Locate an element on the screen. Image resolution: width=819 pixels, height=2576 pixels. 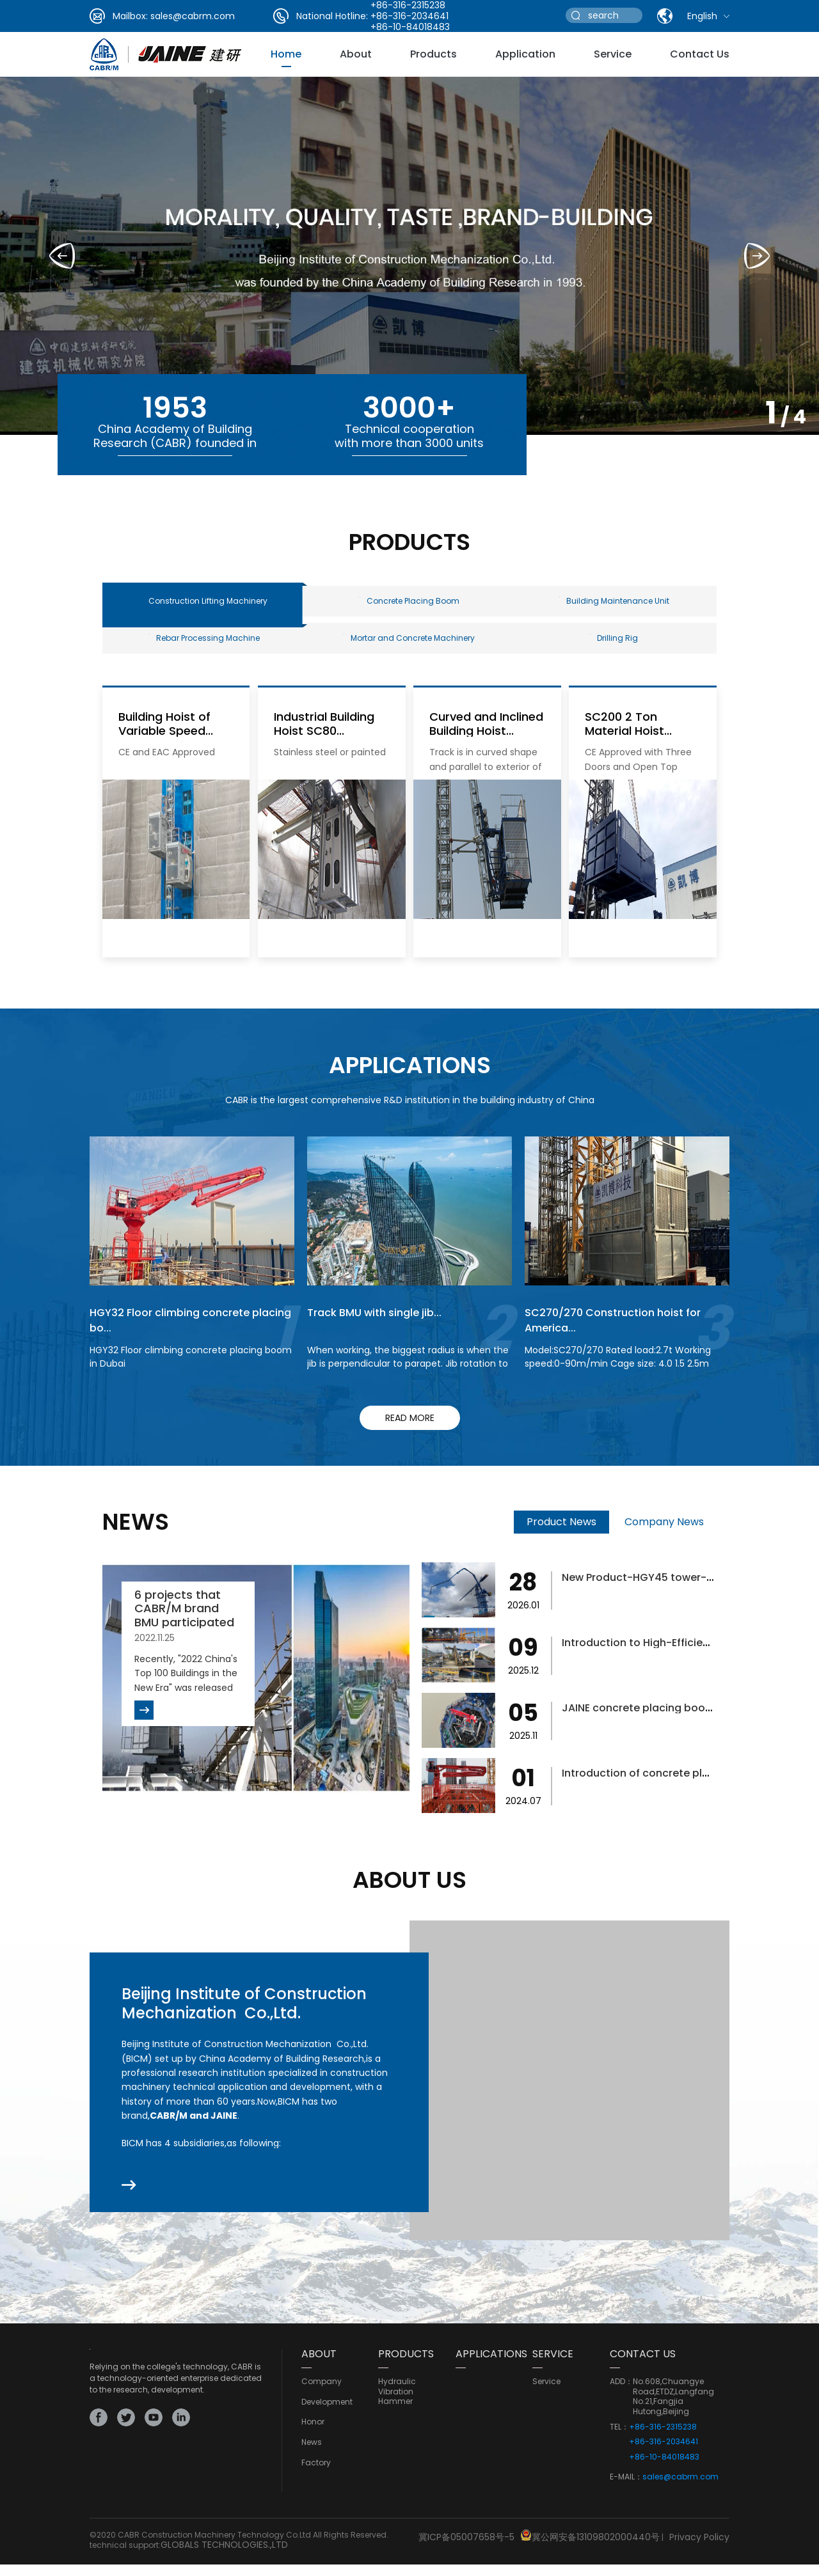
冀ICP备05007658号-5 is located at coordinates (466, 2551).